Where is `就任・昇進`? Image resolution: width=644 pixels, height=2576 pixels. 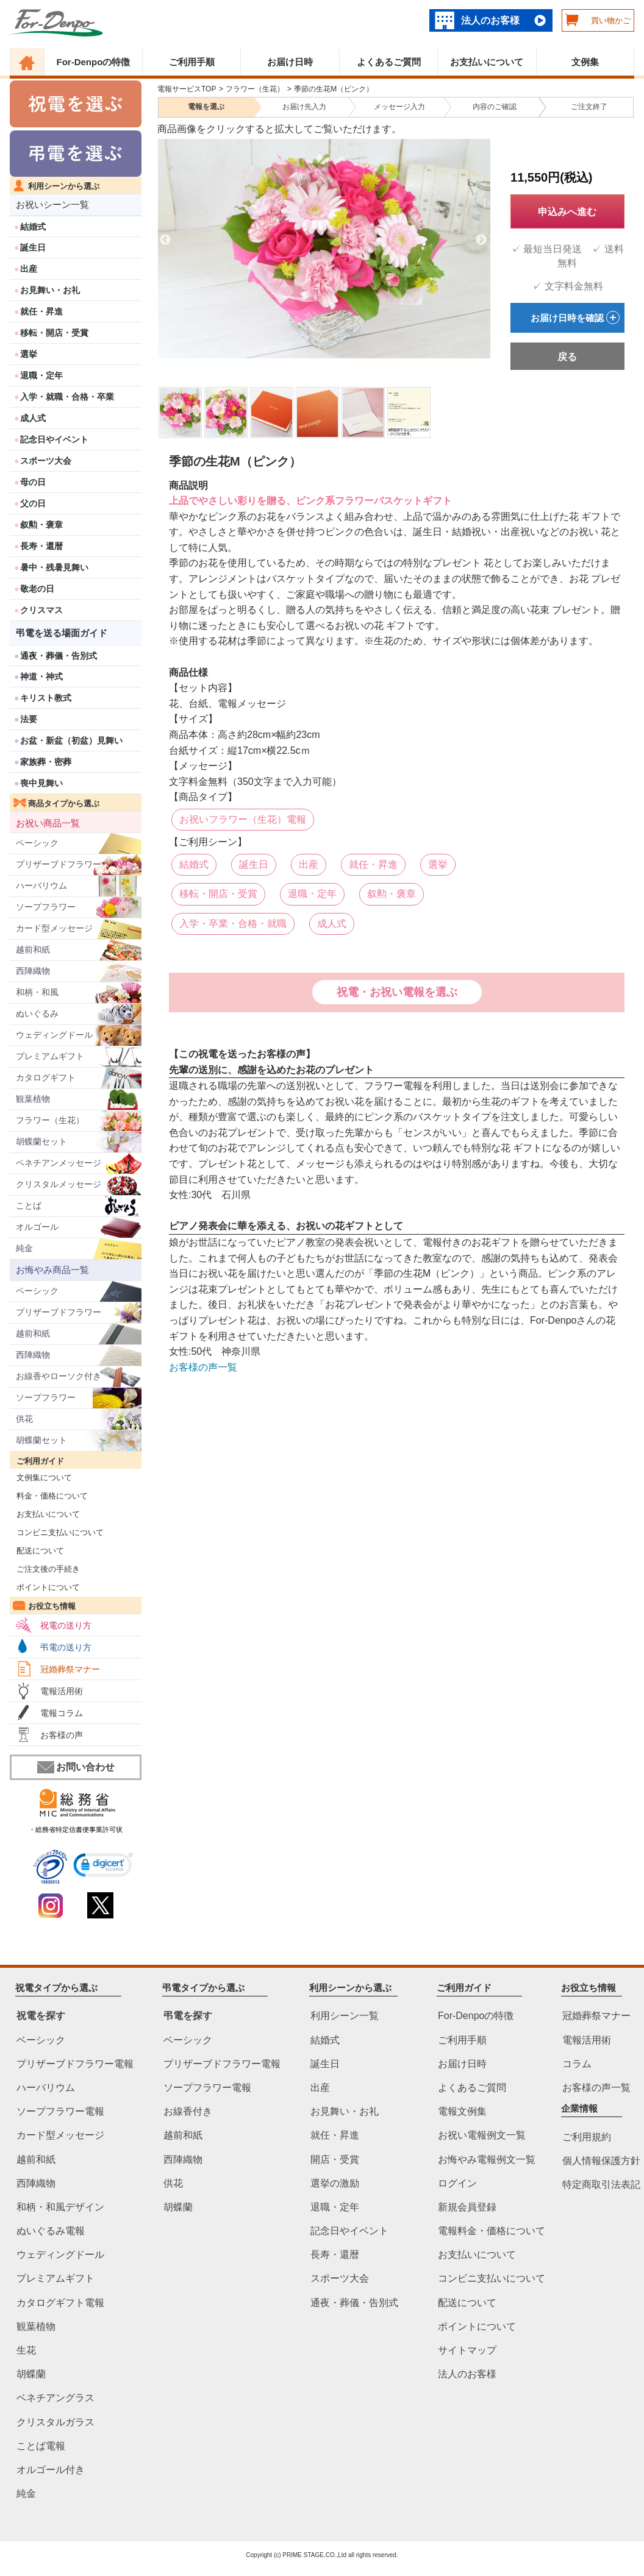 就任・昇進 is located at coordinates (41, 311).